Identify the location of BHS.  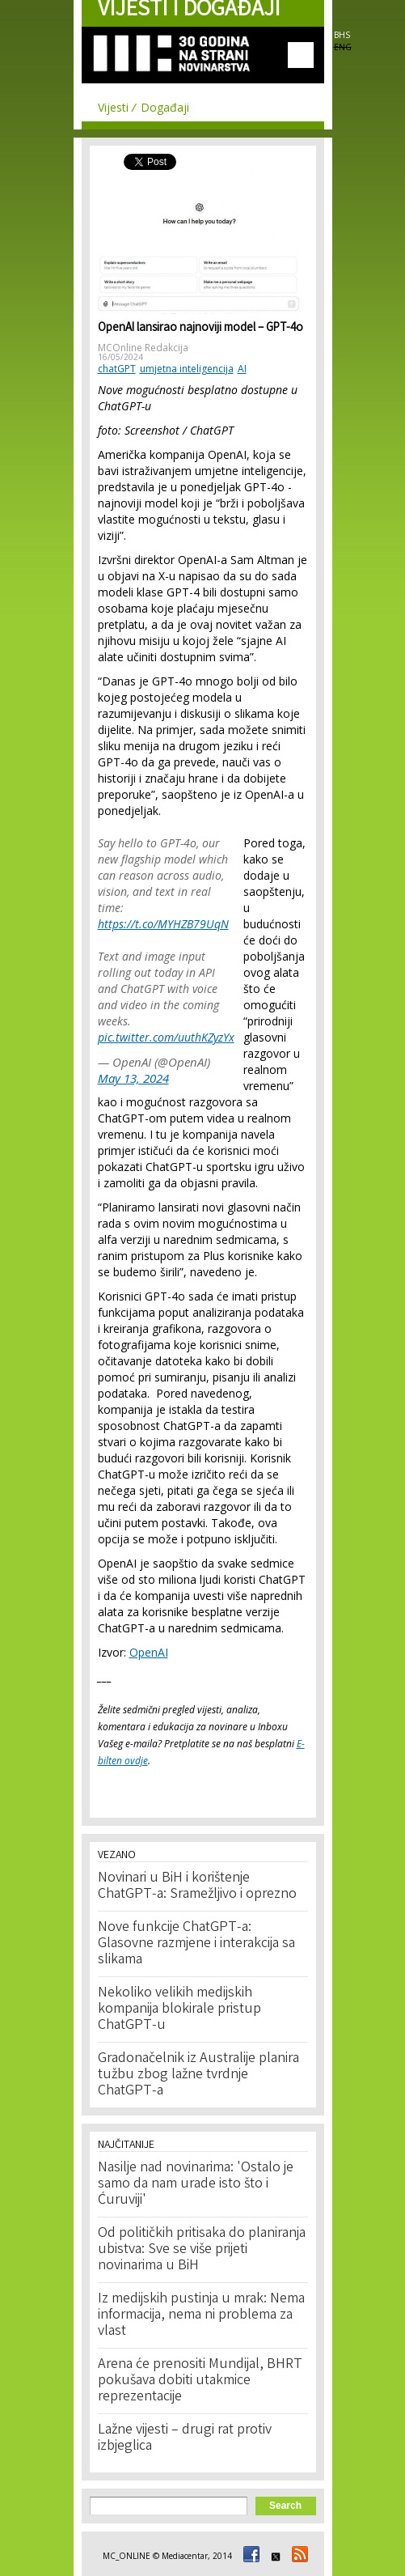
(342, 34).